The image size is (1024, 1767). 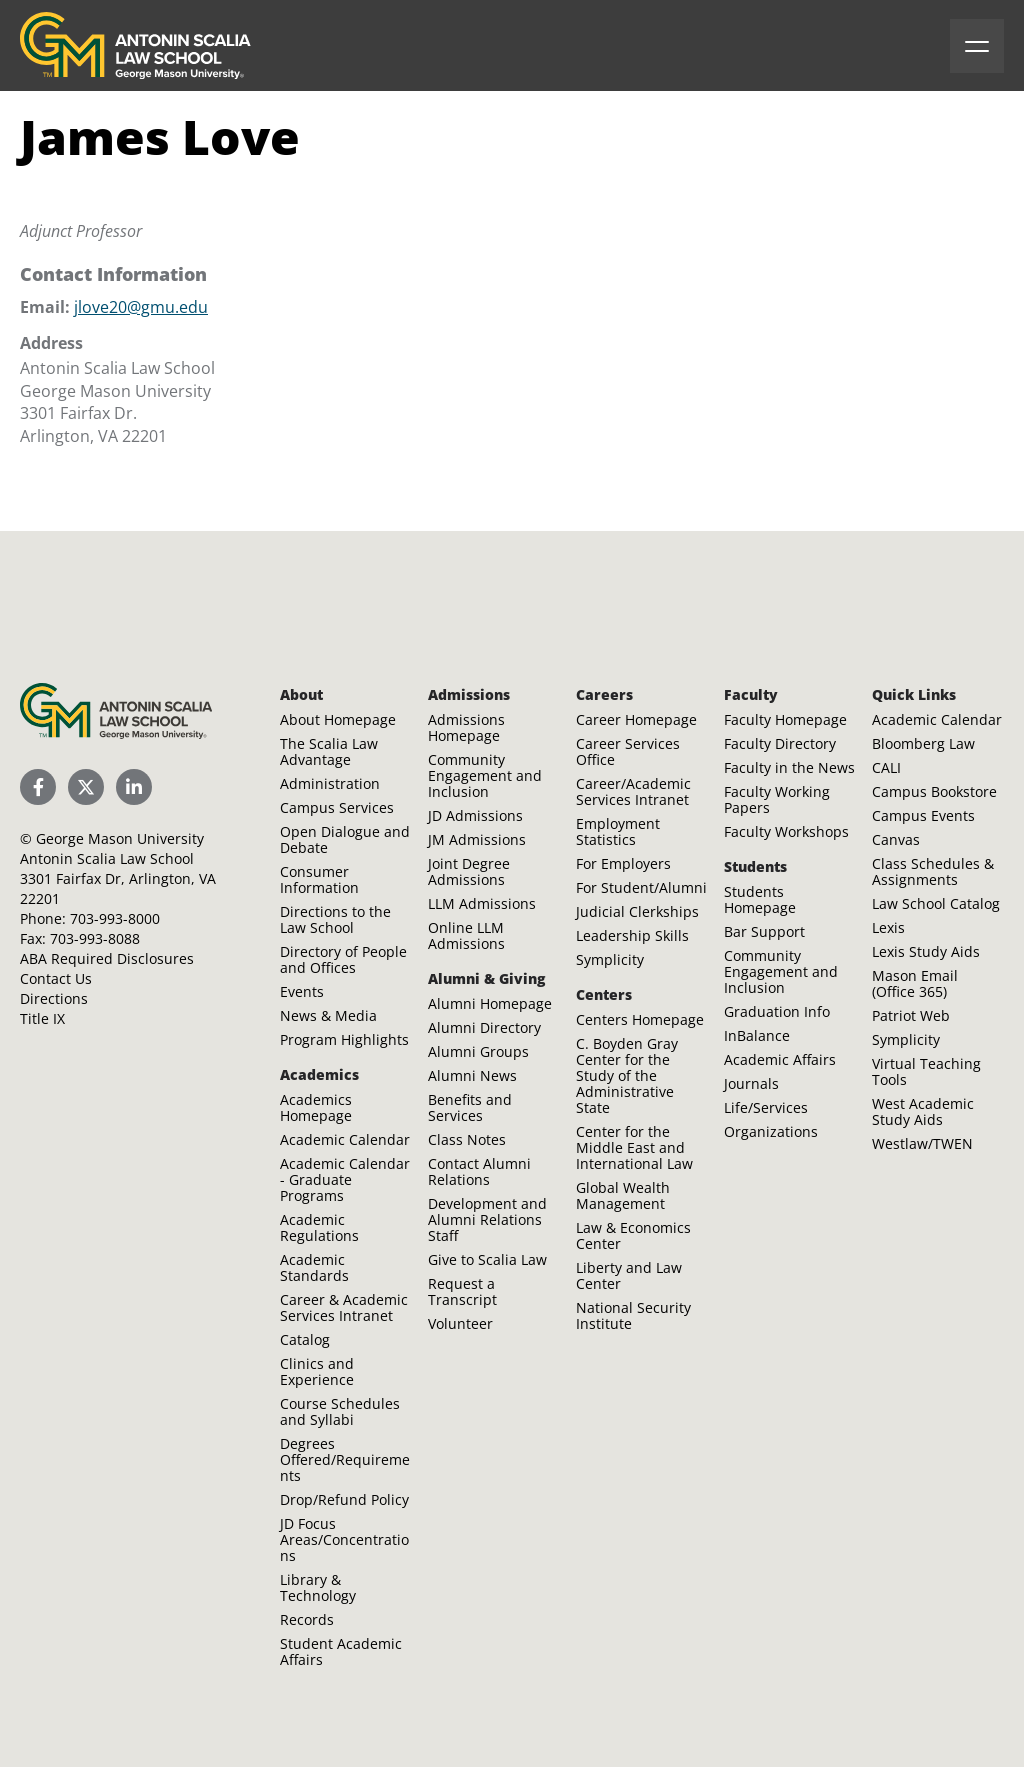 What do you see at coordinates (896, 839) in the screenshot?
I see `Canvas` at bounding box center [896, 839].